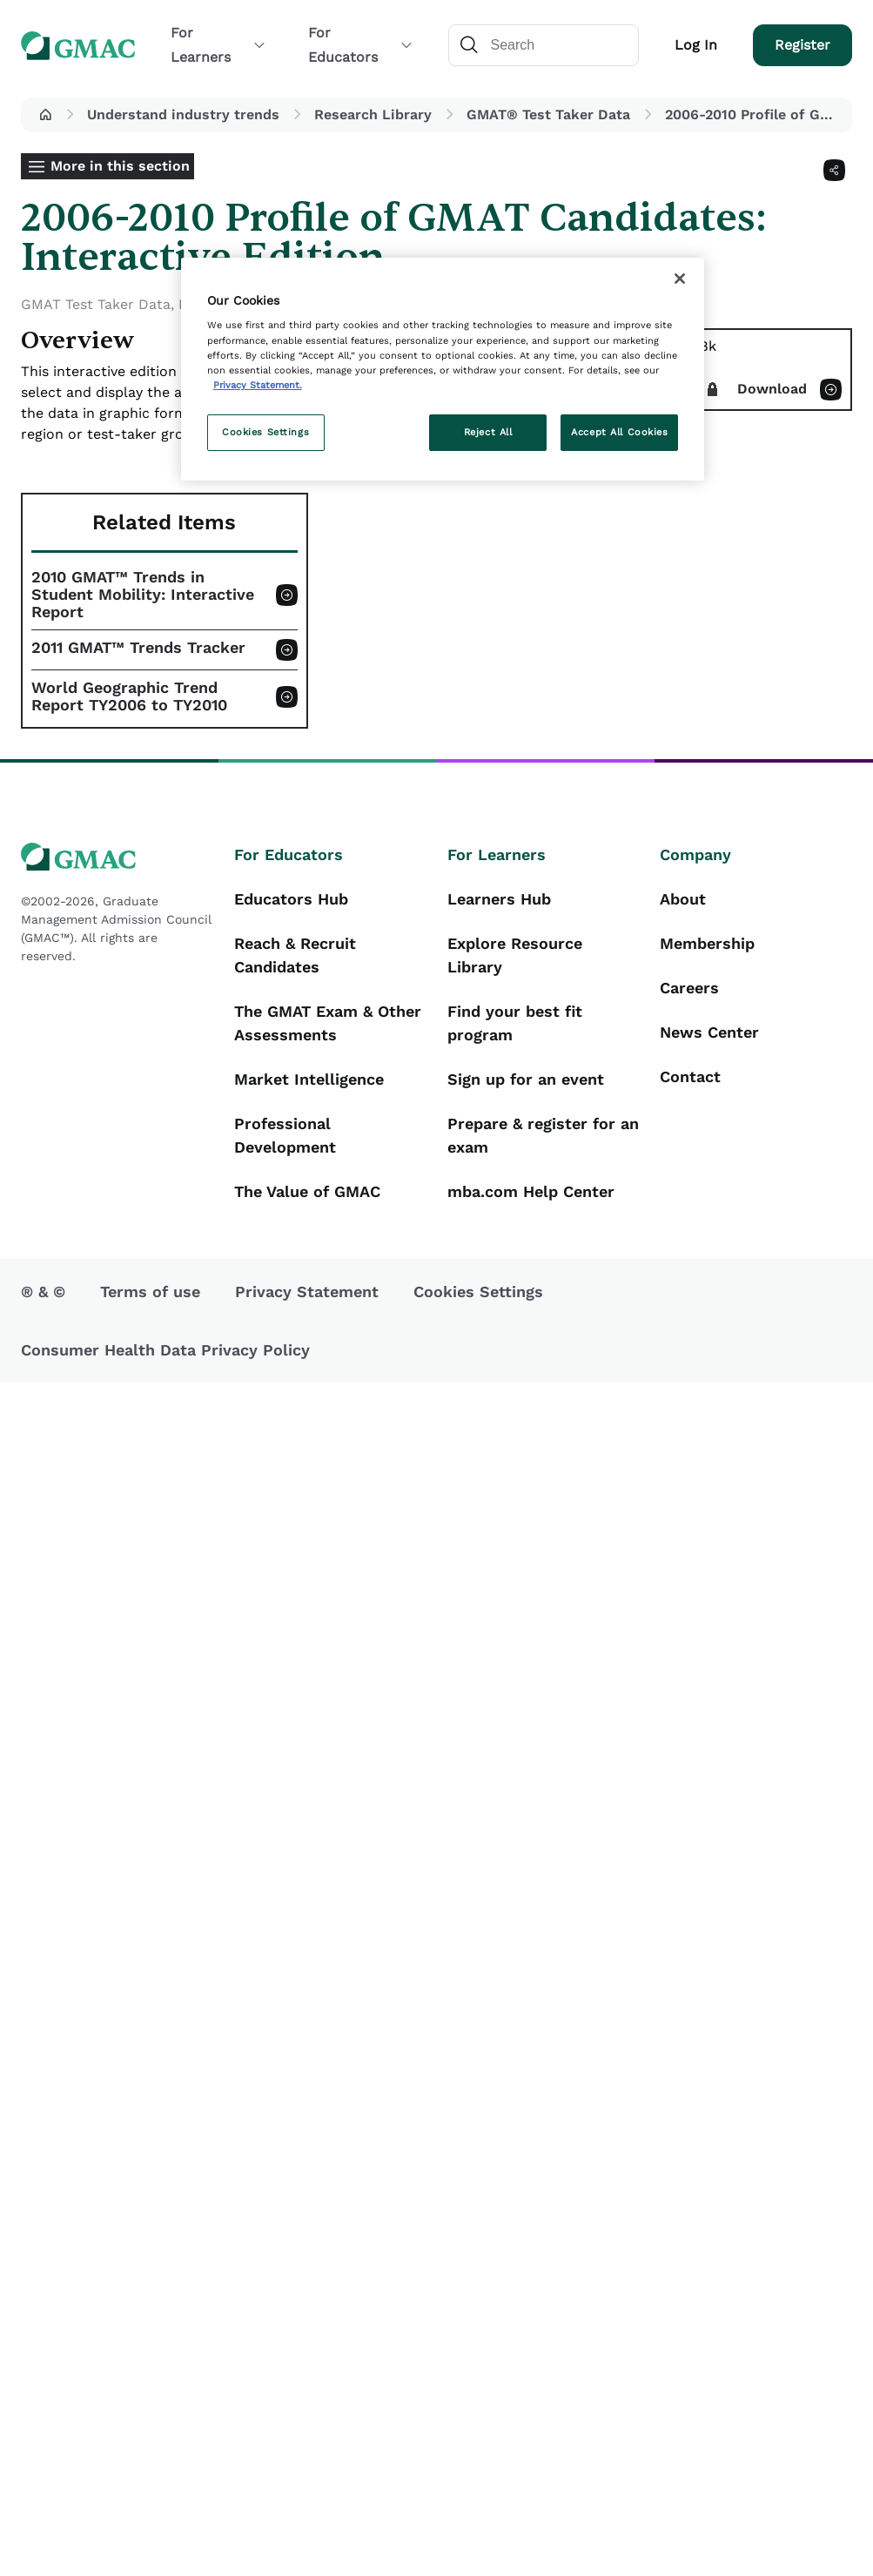  Describe the element at coordinates (117, 857) in the screenshot. I see `[GMAC logo]` at that location.